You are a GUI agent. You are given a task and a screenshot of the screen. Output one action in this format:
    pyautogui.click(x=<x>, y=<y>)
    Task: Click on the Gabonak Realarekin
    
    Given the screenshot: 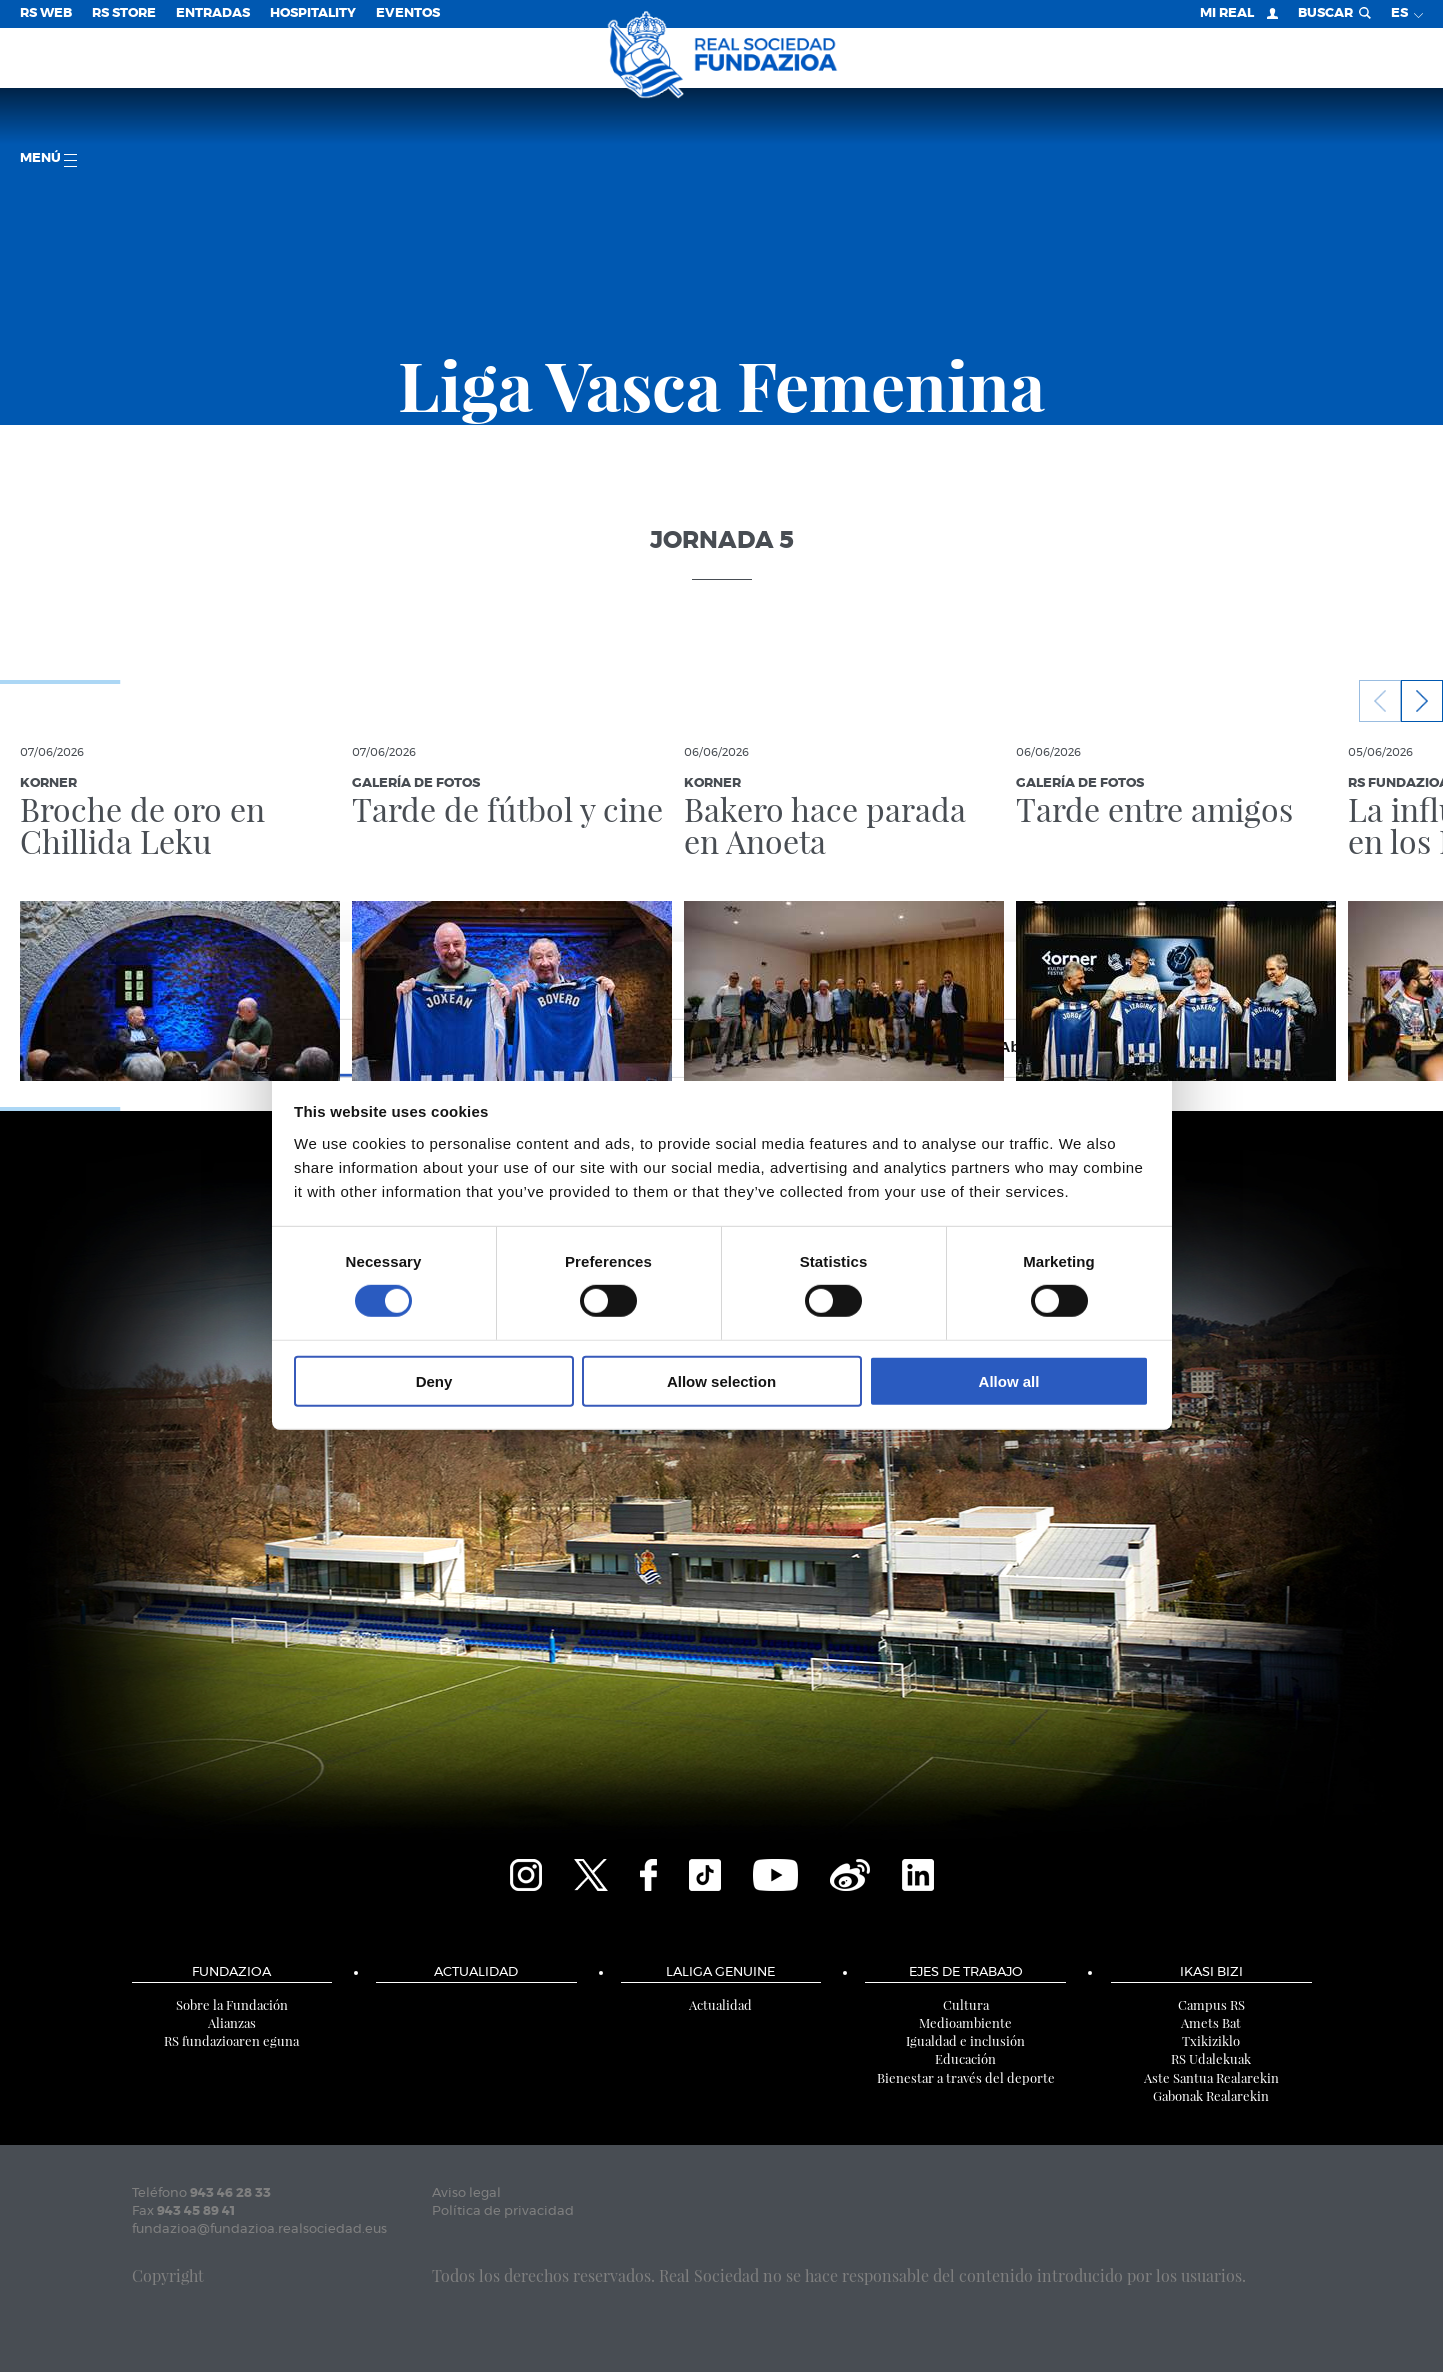 What is the action you would take?
    pyautogui.click(x=1211, y=2095)
    